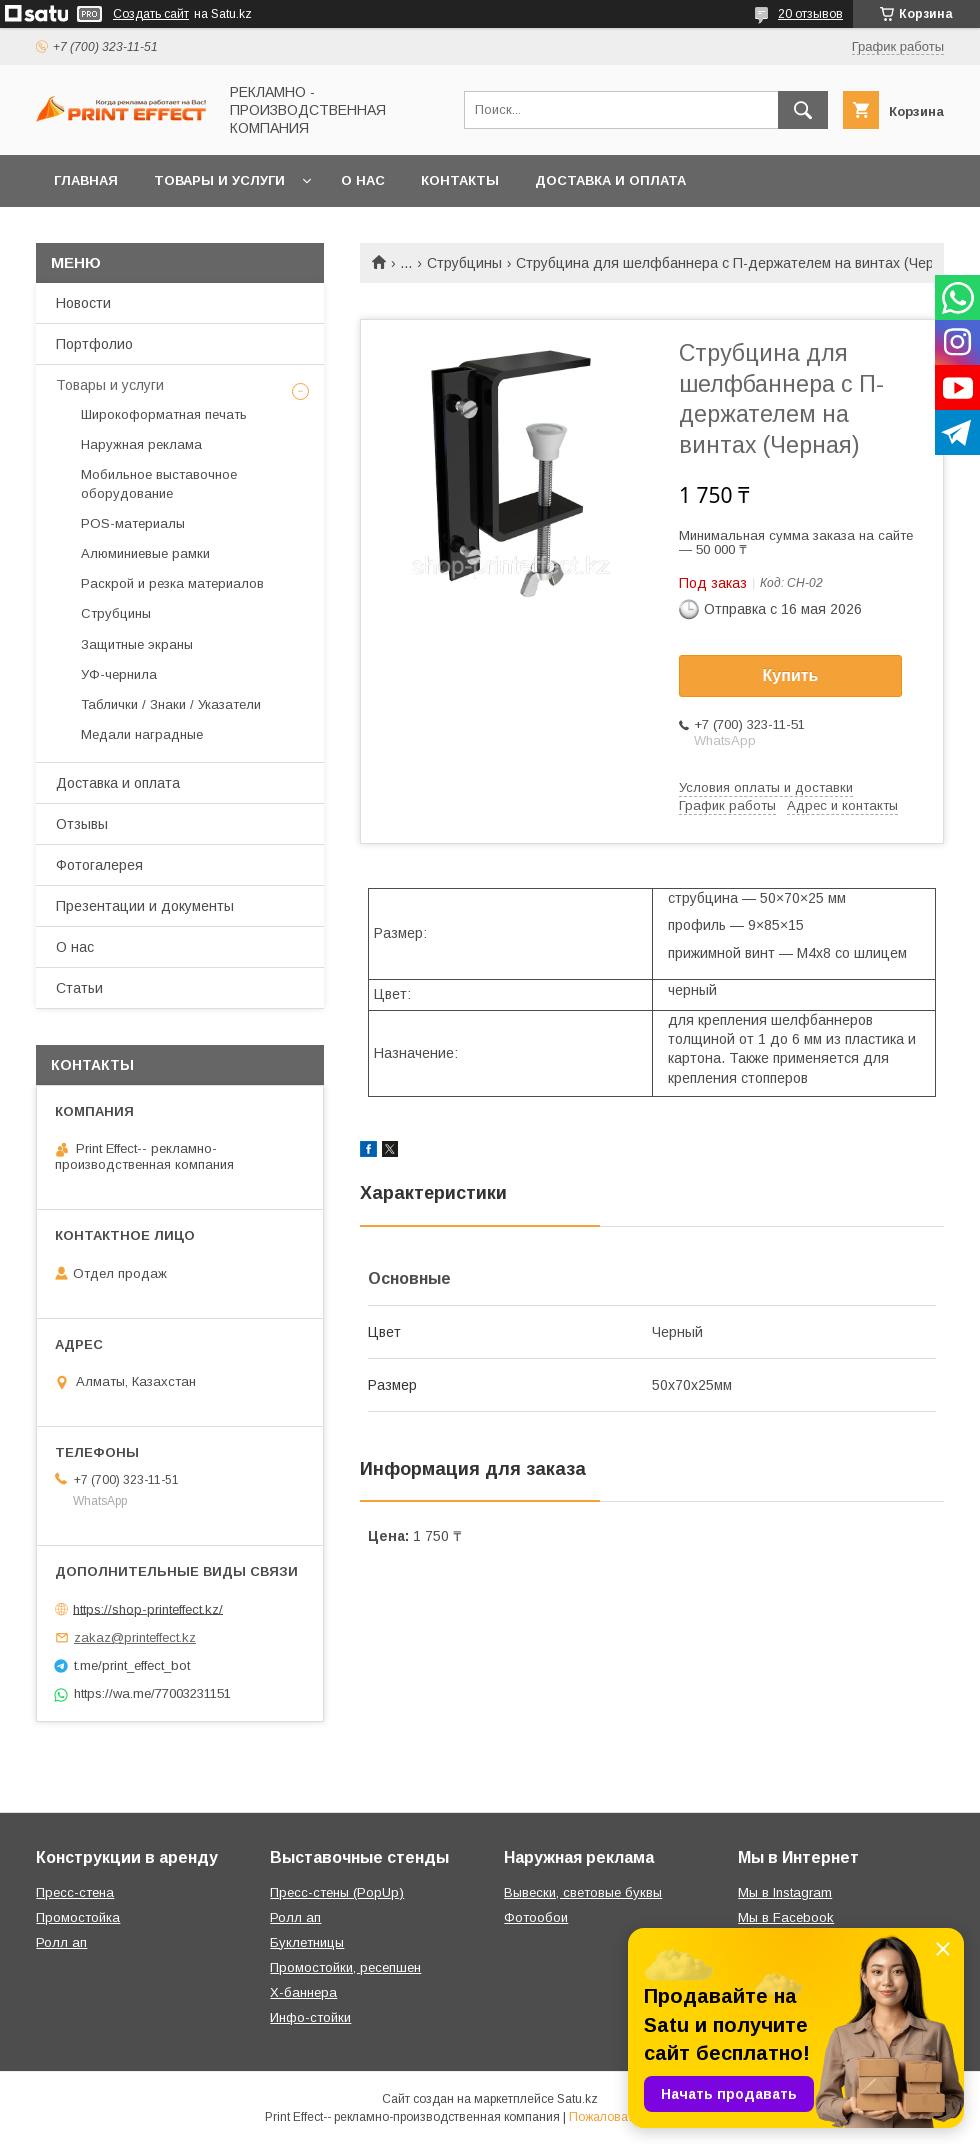 This screenshot has height=2144, width=980. Describe the element at coordinates (219, 180) in the screenshot. I see `Товары и услуги` at that location.